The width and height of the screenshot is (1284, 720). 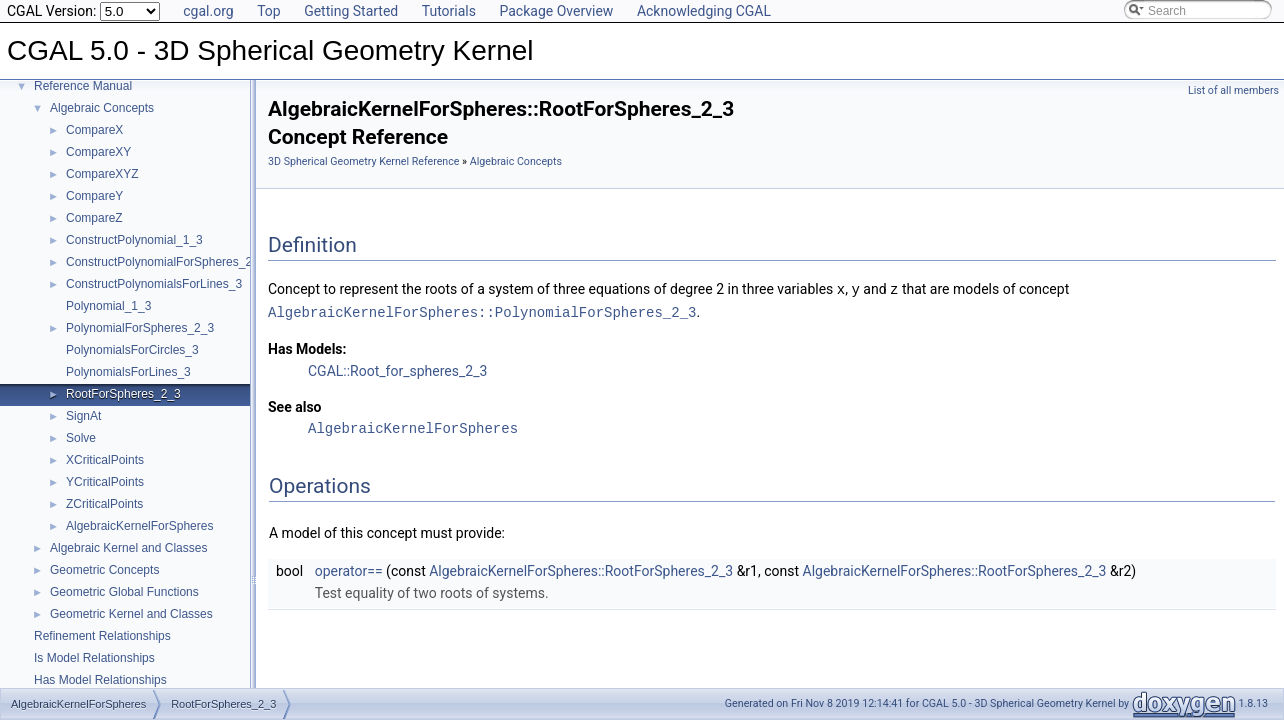 What do you see at coordinates (128, 548) in the screenshot?
I see `Algebraic Kernel and Classes` at bounding box center [128, 548].